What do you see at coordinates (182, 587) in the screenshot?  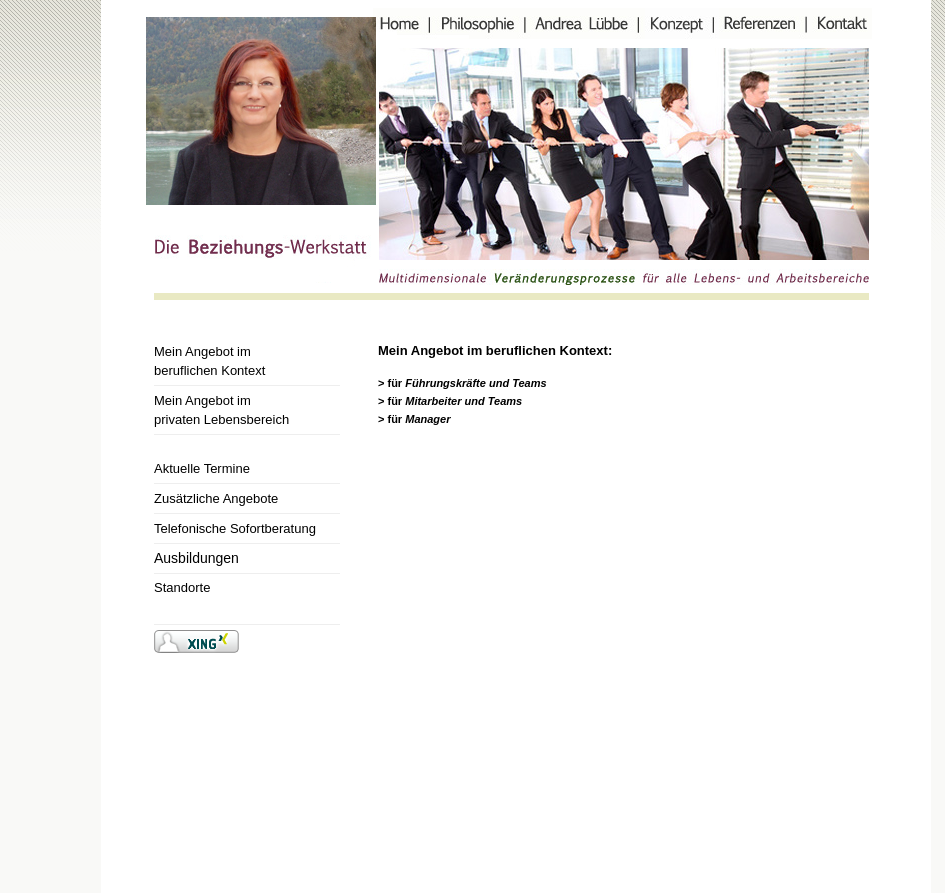 I see `Standorte` at bounding box center [182, 587].